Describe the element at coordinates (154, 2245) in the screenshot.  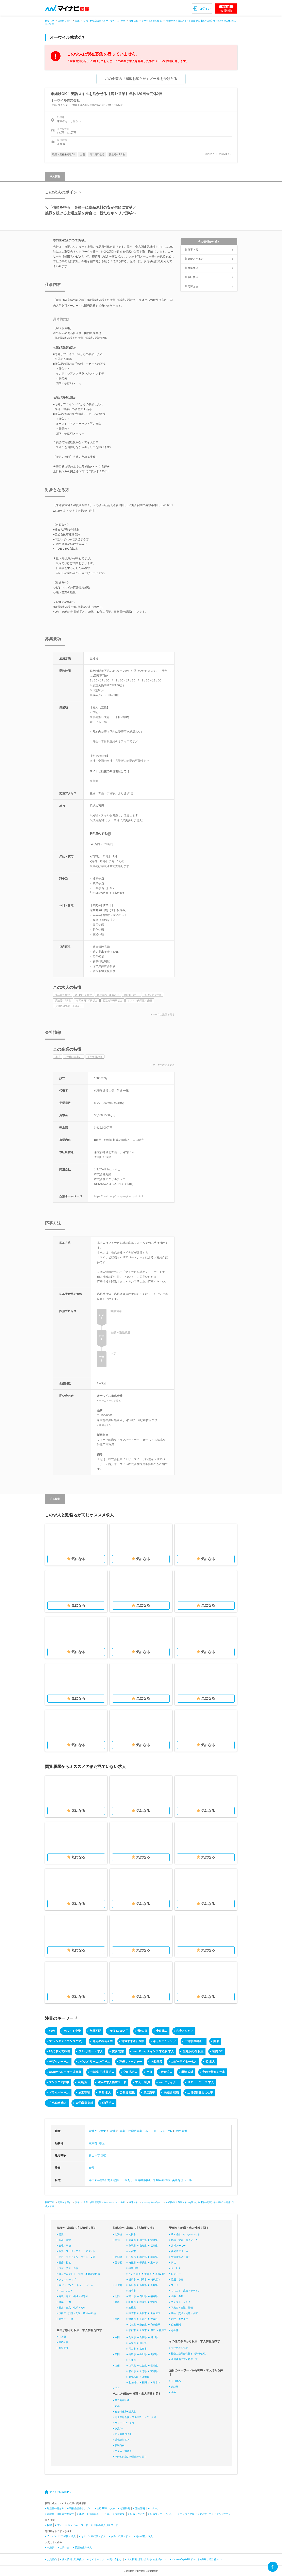
I see `福島県` at that location.